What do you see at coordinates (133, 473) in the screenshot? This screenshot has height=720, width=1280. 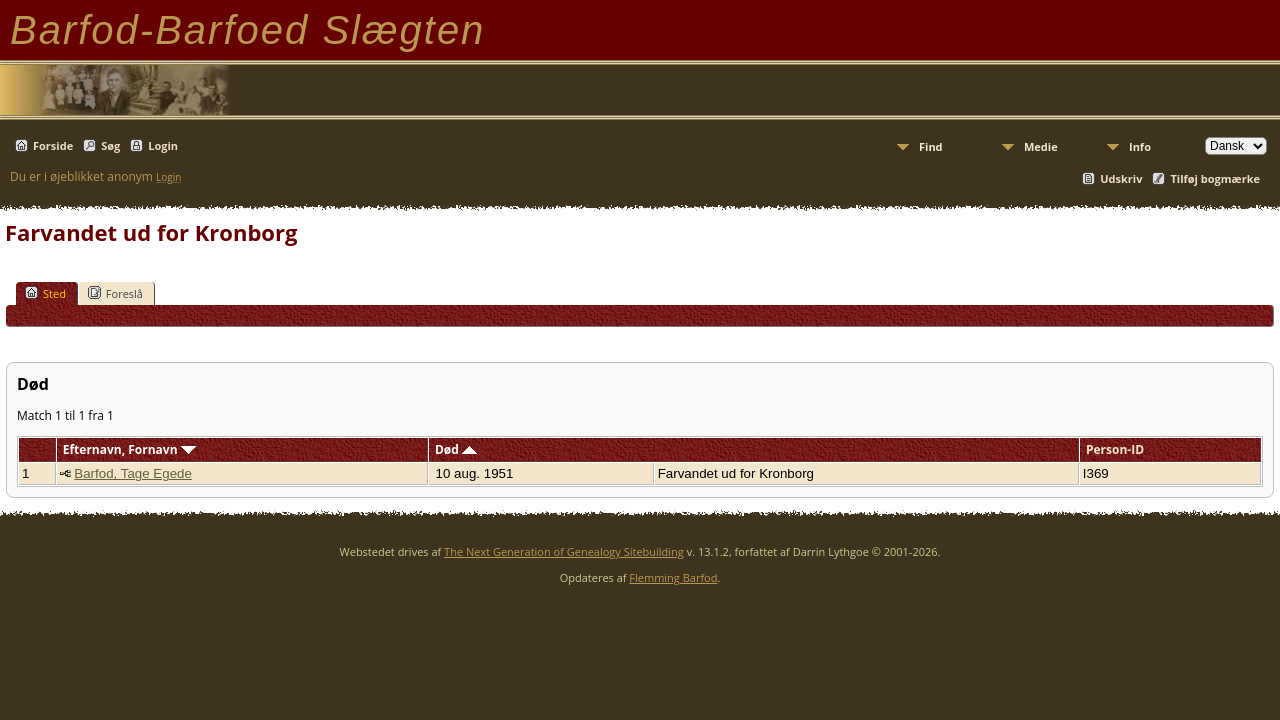 I see `Barfod, Tage Egede` at bounding box center [133, 473].